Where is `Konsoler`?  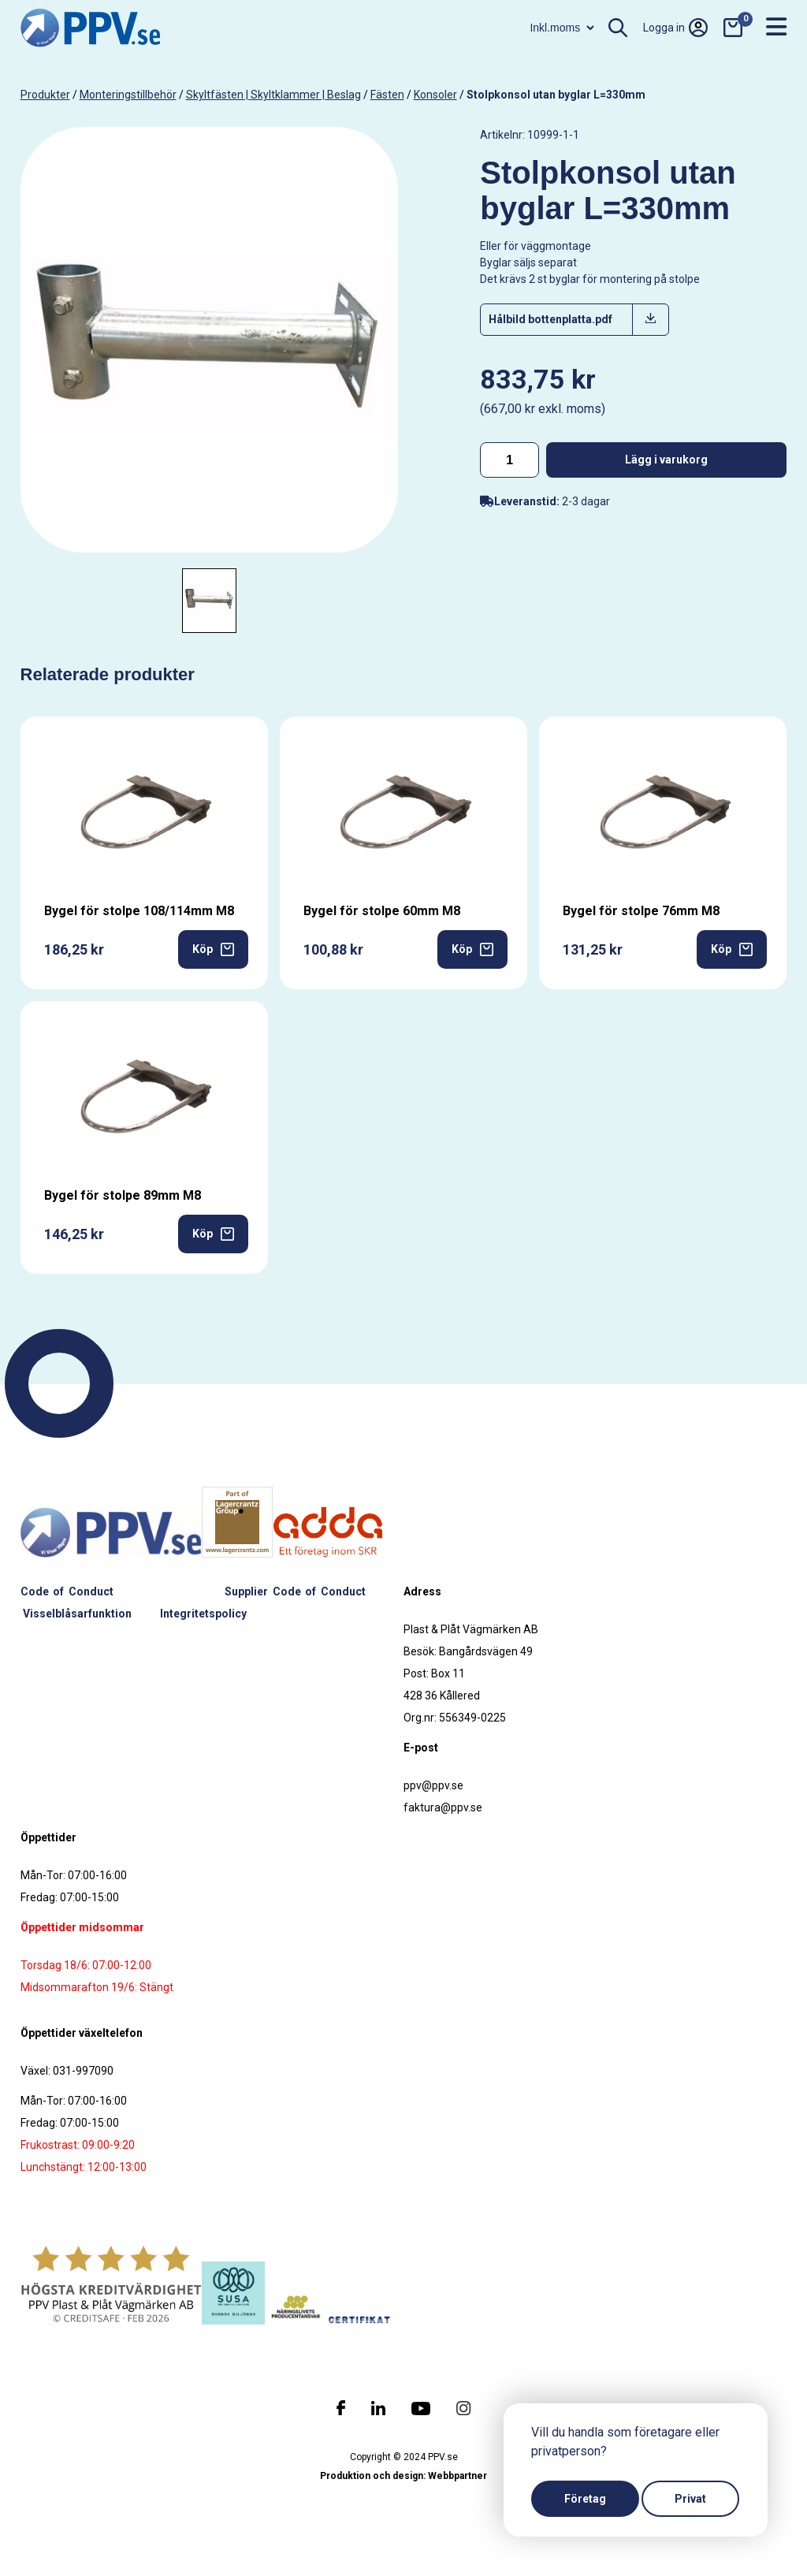 Konsoler is located at coordinates (435, 94).